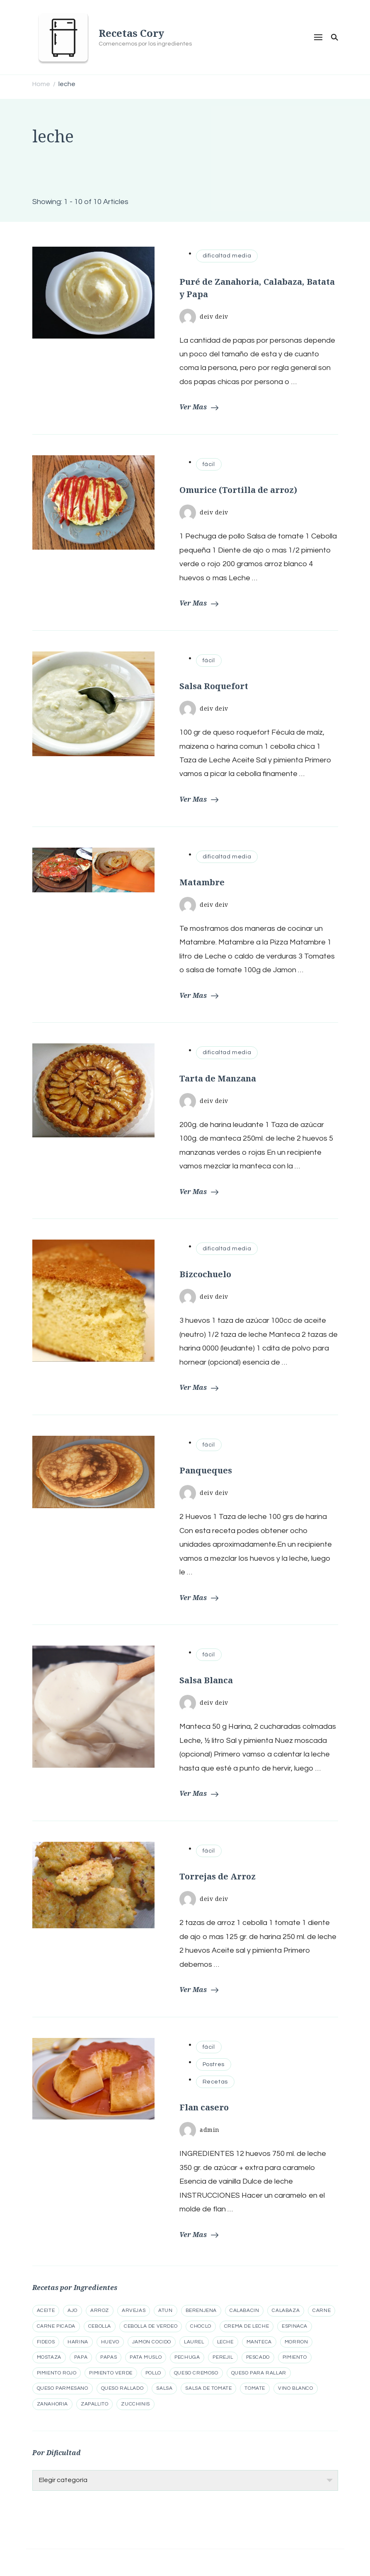 The height and width of the screenshot is (2576, 370). Describe the element at coordinates (49, 2357) in the screenshot. I see `mostaza [mostaza (8 elementos)]` at that location.